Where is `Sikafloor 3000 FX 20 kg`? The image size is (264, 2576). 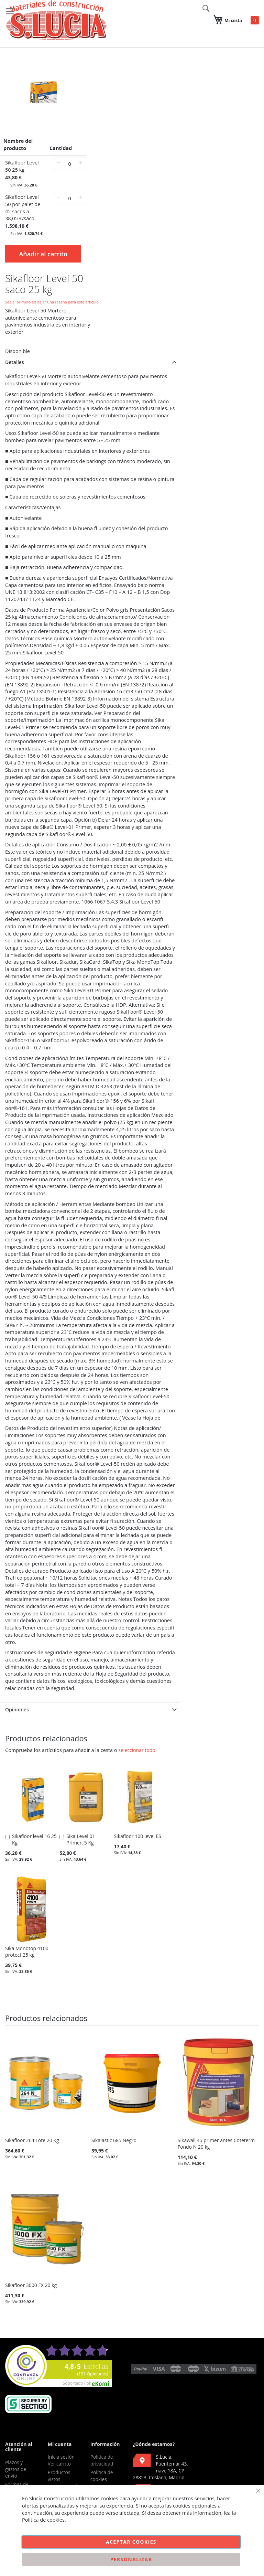
Sikafloor 3000 FX 20 kg is located at coordinates (31, 2285).